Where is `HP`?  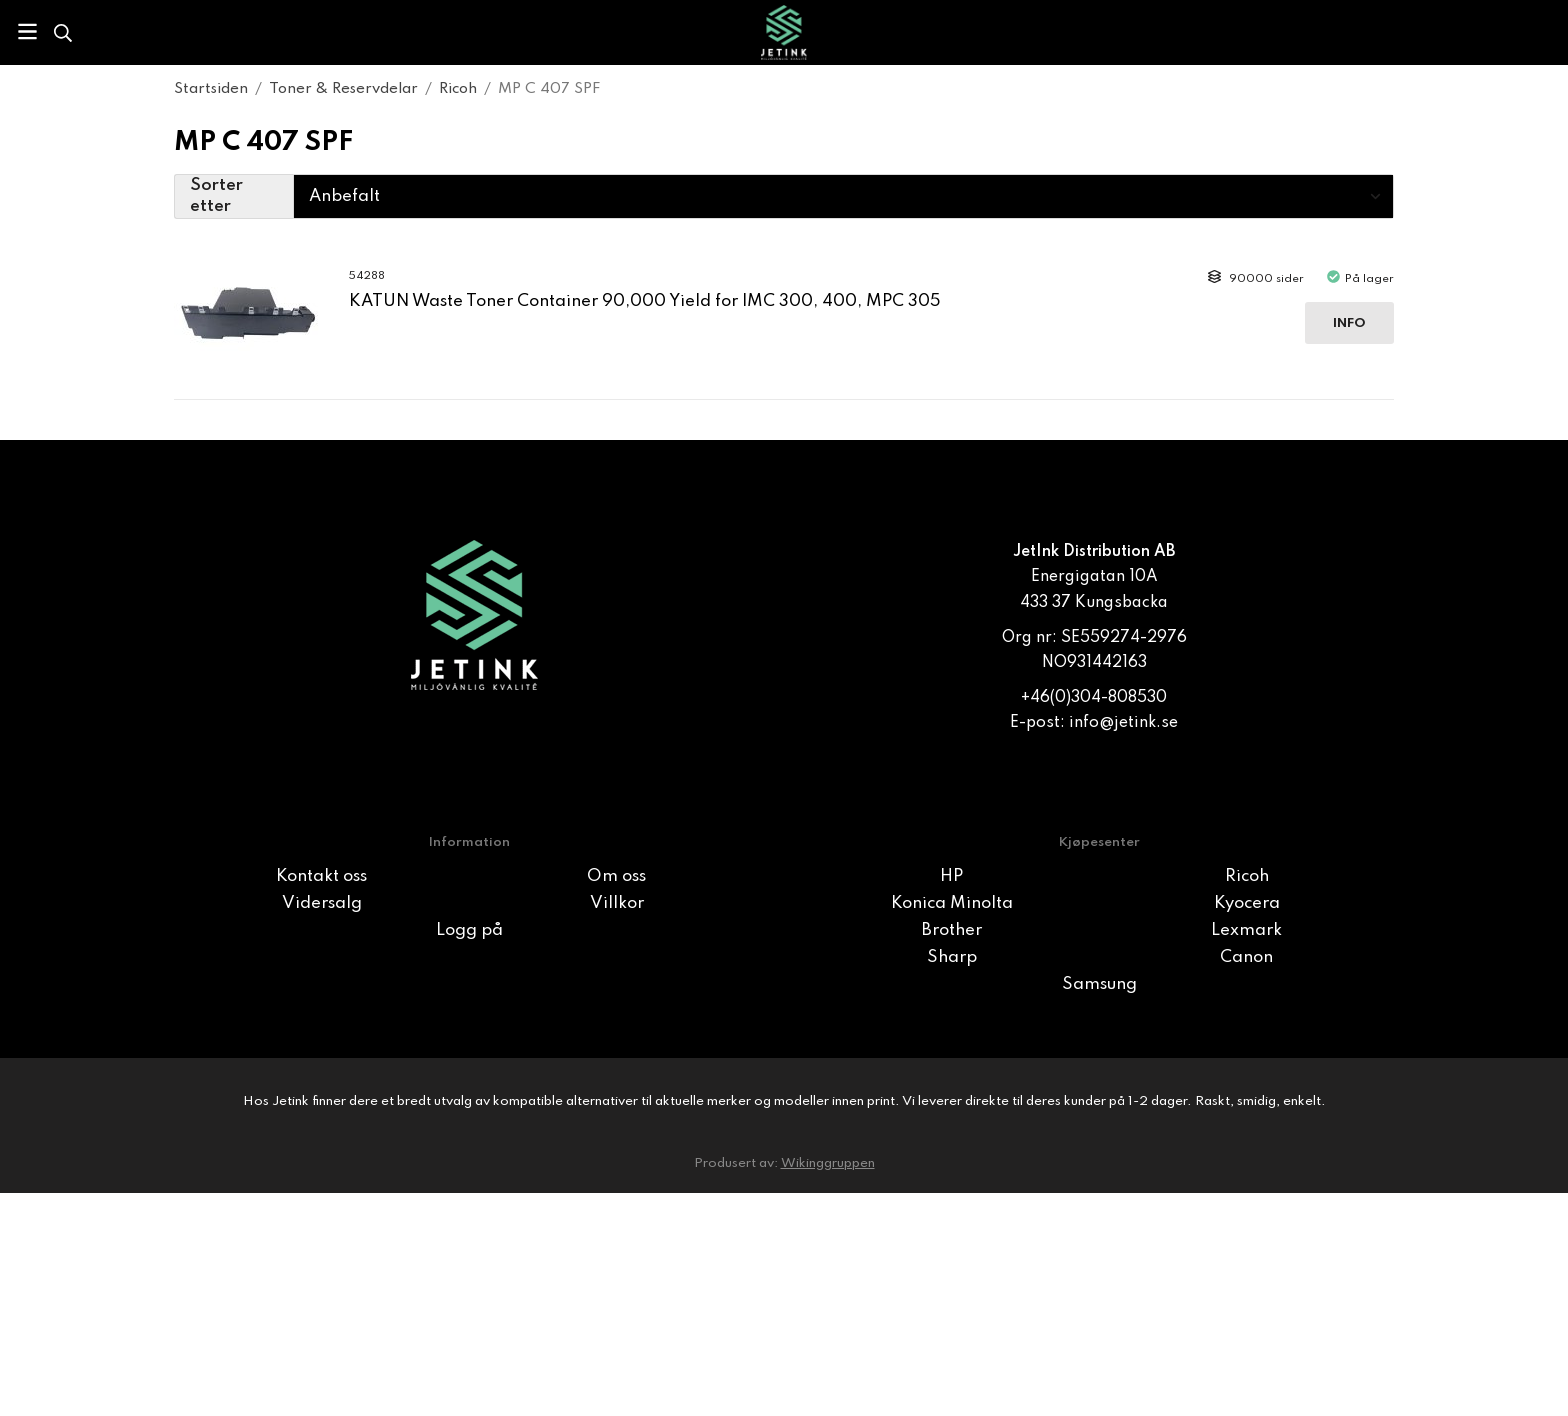 HP is located at coordinates (951, 876).